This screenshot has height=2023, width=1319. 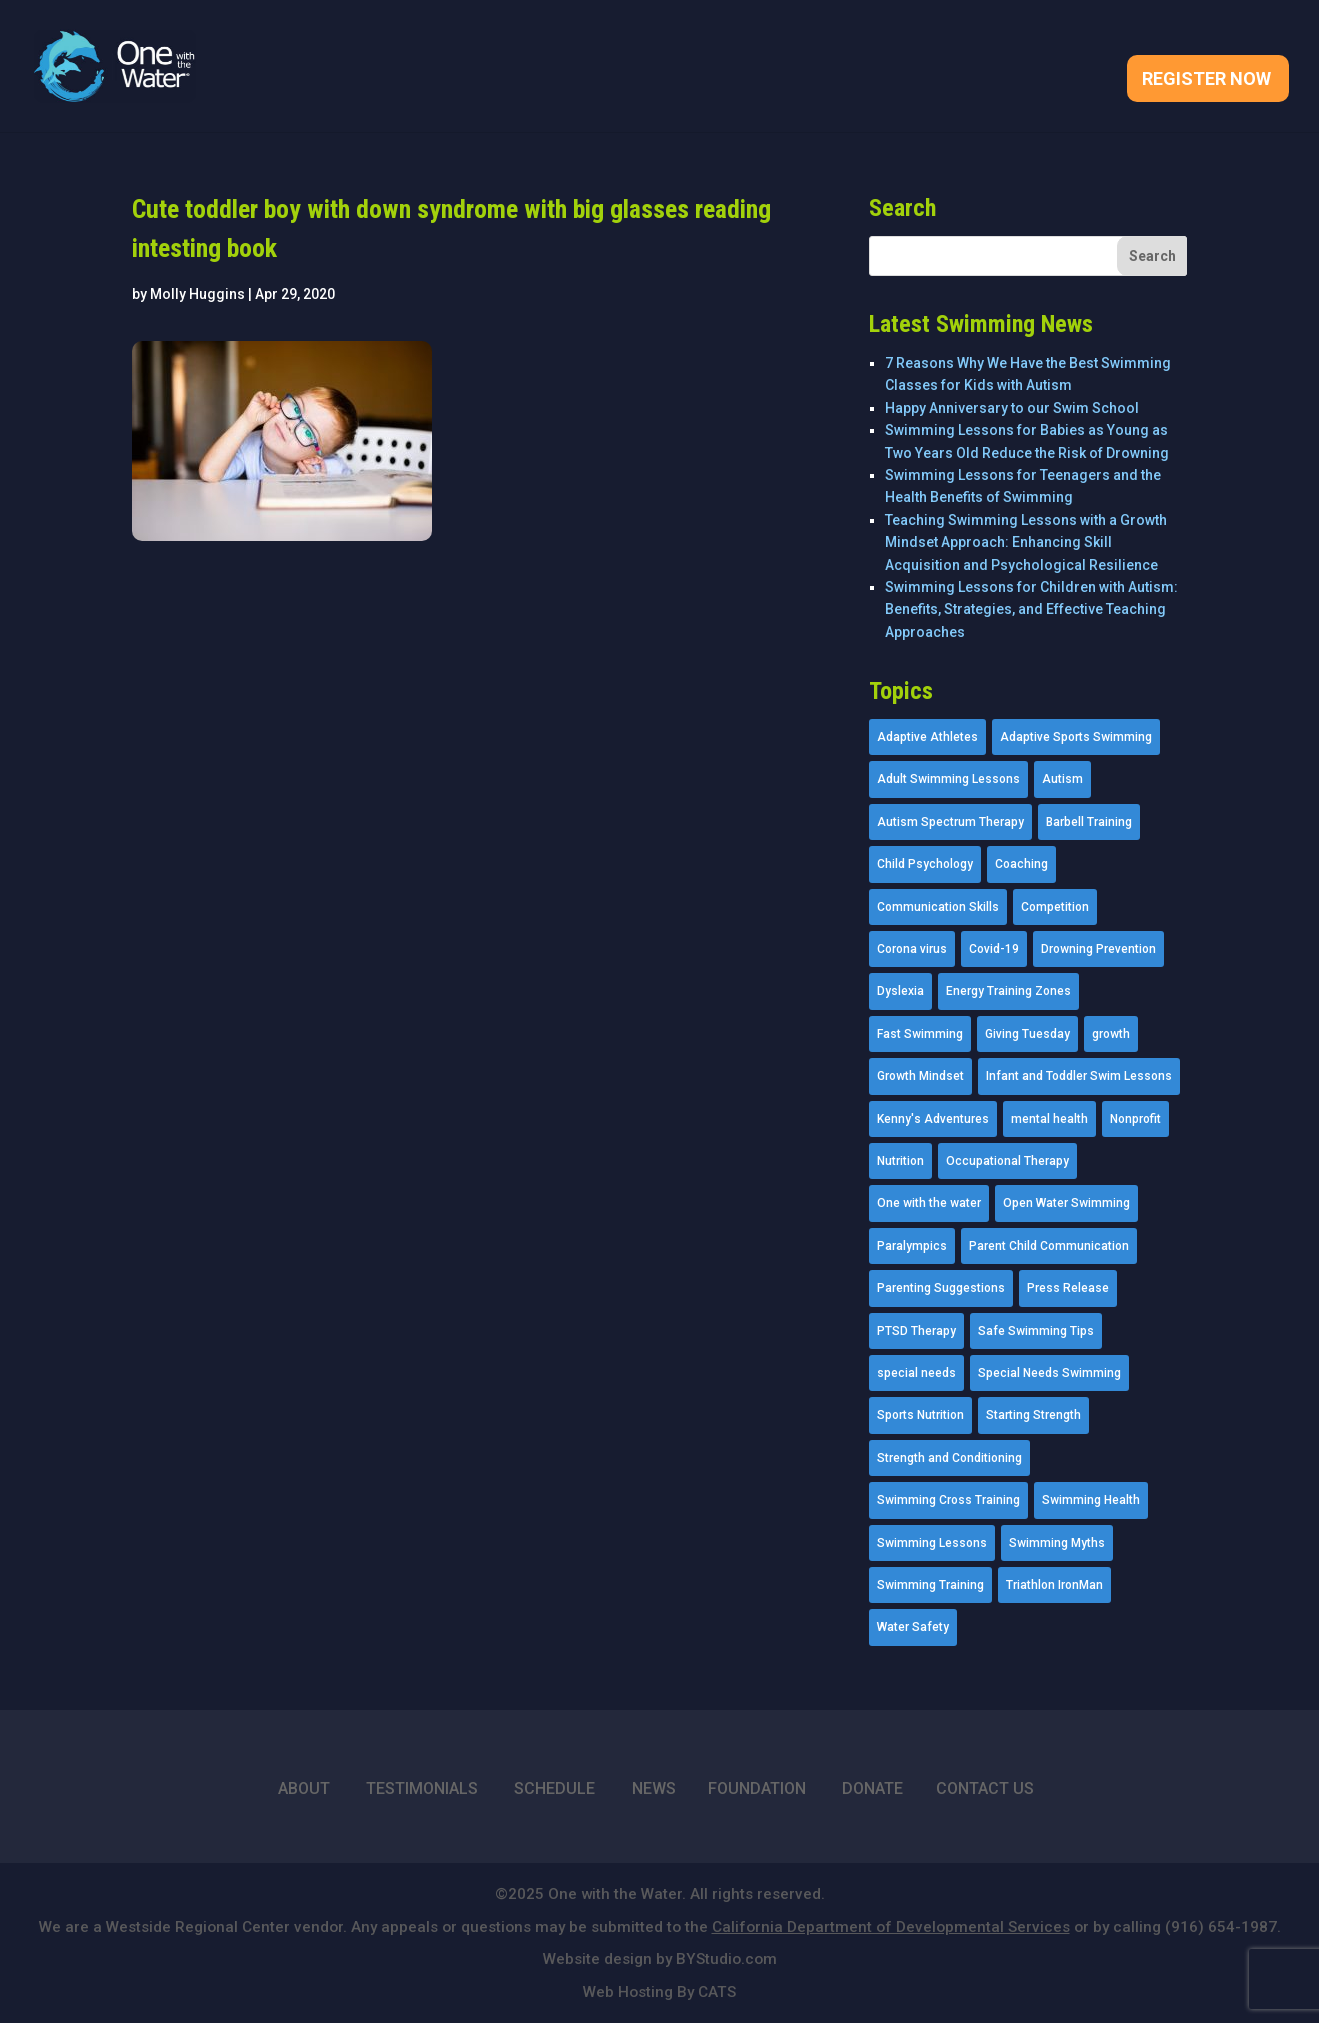 I want to click on Communication Skills [Communication Skills (11 items)], so click(x=938, y=907).